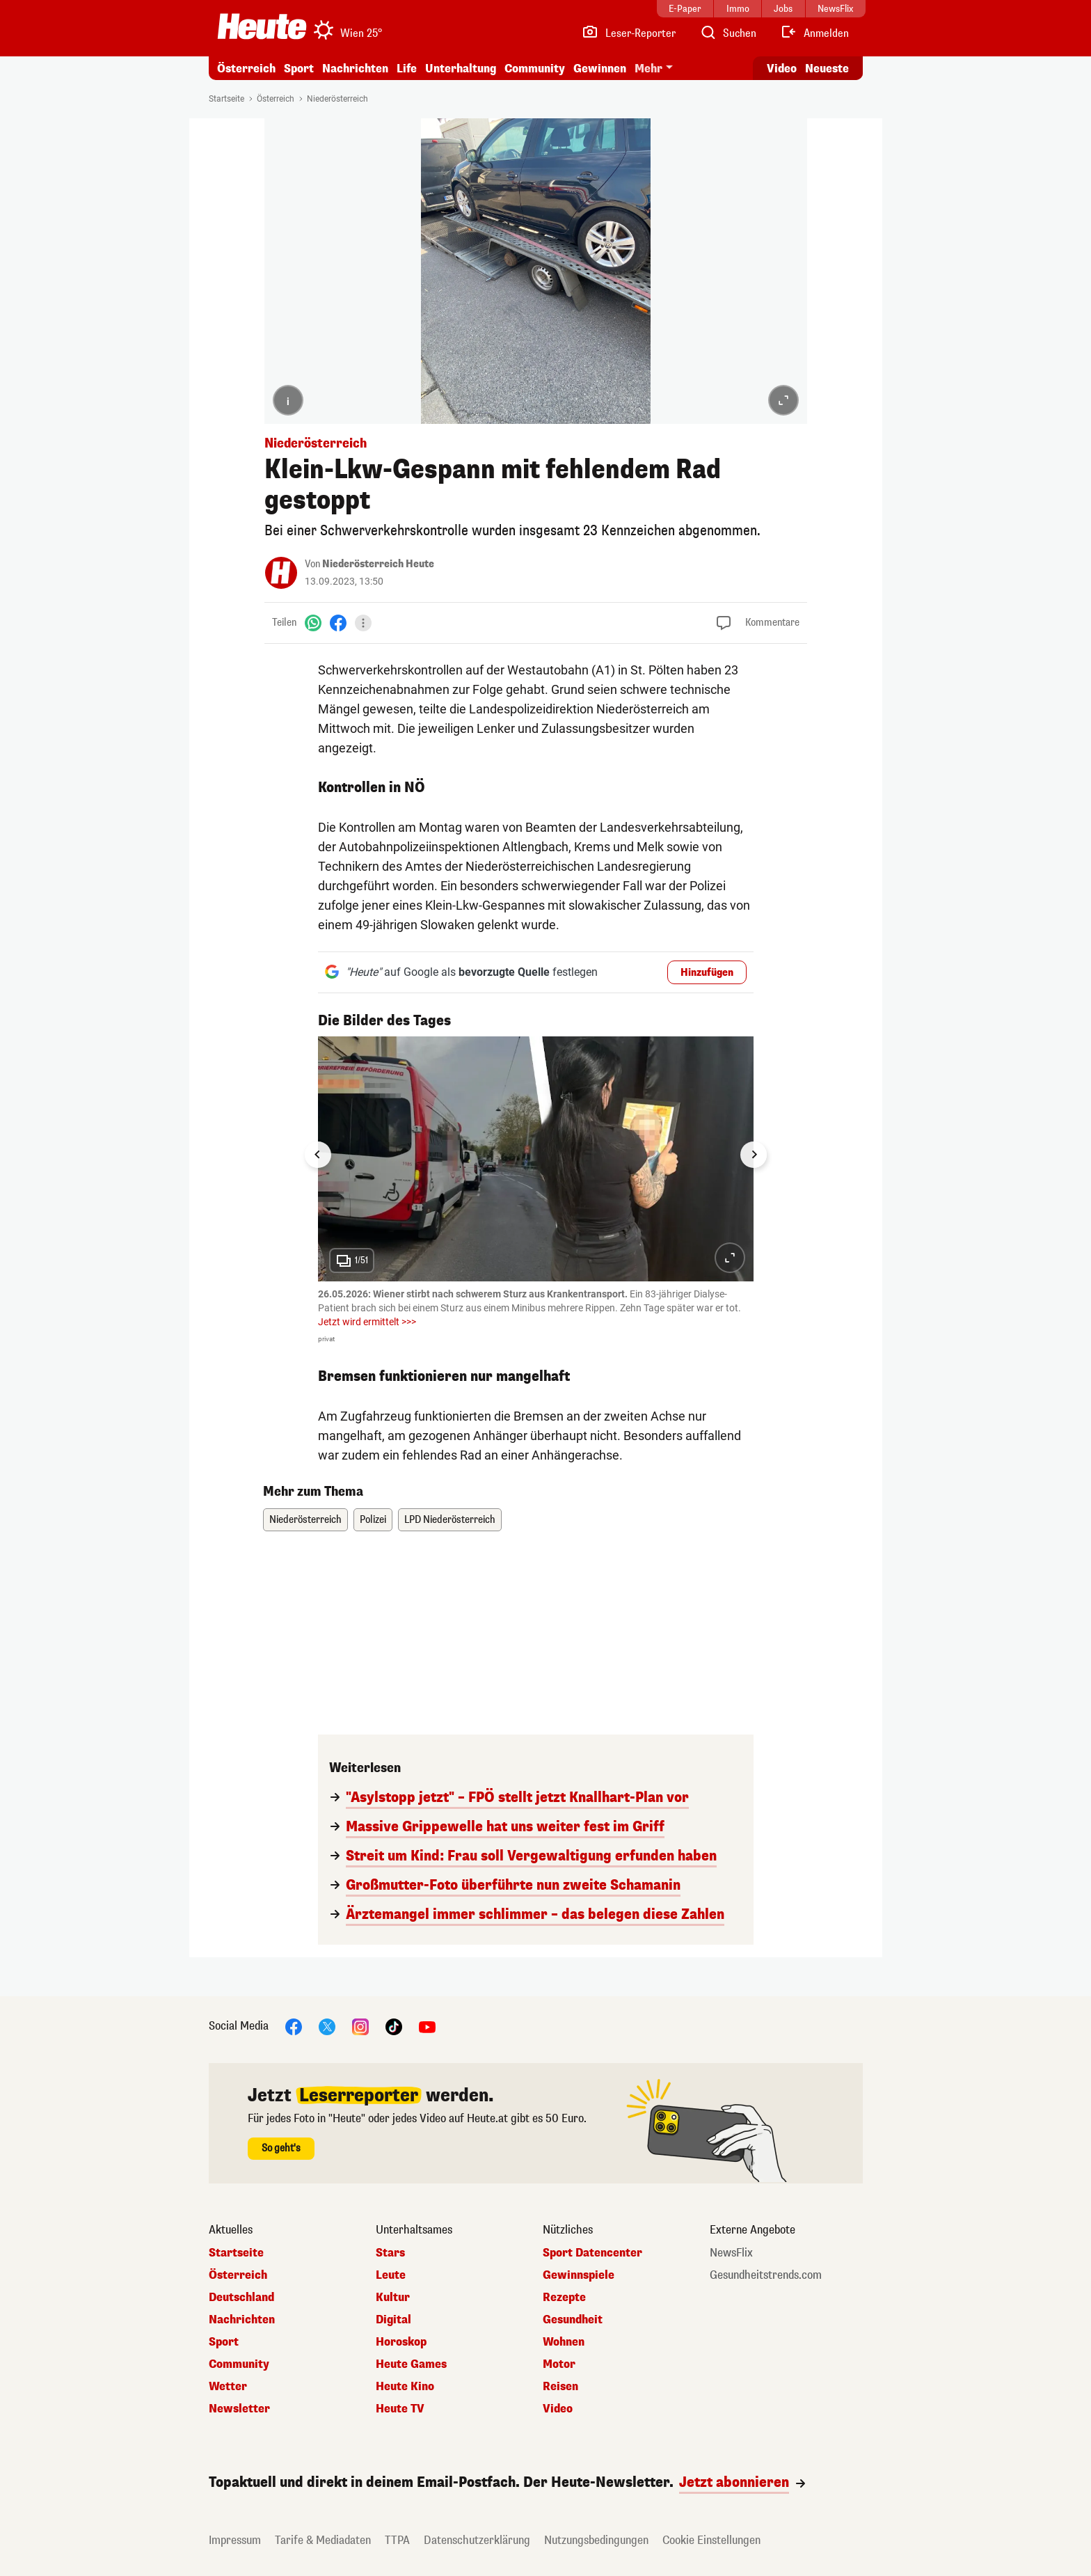 This screenshot has height=2576, width=1091. I want to click on Heute TV, so click(400, 2409).